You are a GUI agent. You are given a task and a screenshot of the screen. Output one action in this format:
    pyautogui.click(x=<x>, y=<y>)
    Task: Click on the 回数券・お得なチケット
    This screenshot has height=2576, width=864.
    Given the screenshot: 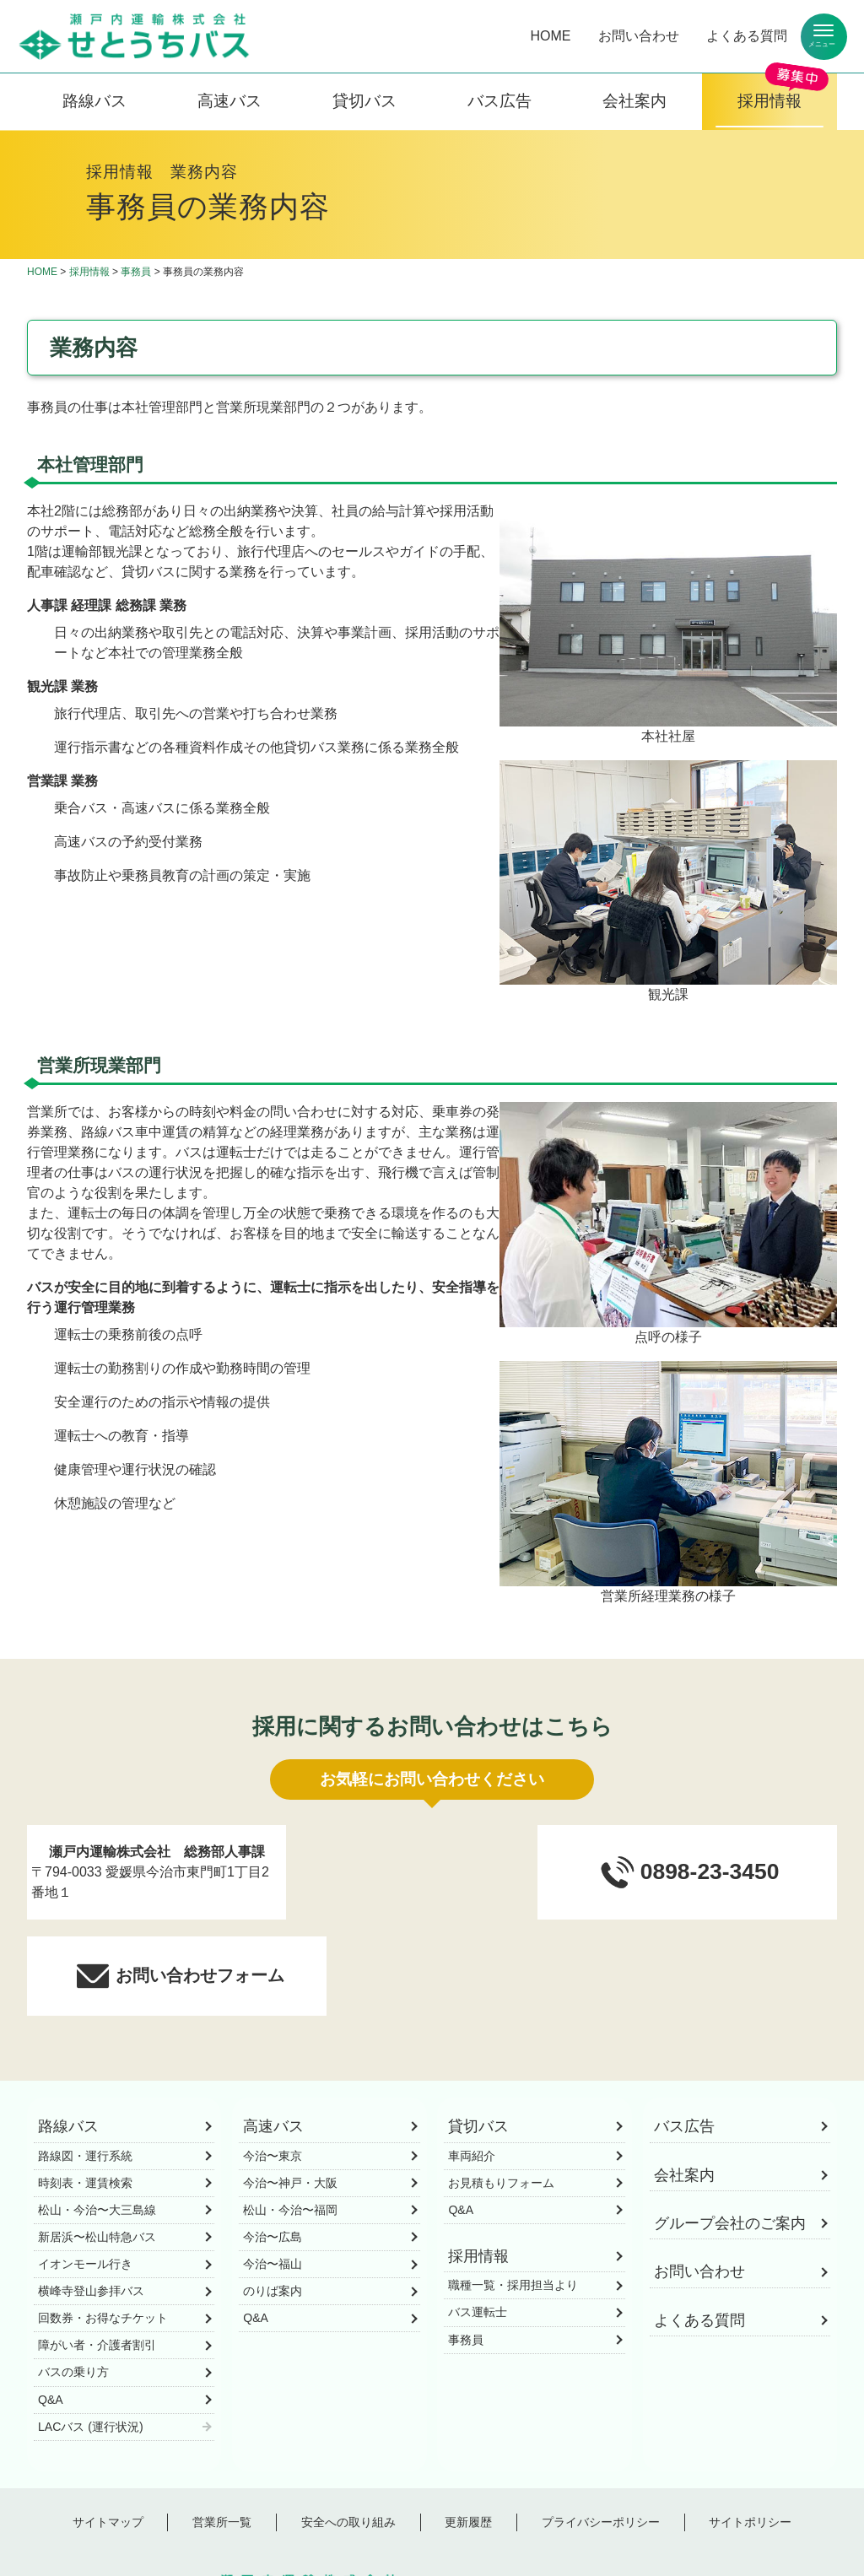 What is the action you would take?
    pyautogui.click(x=103, y=2222)
    